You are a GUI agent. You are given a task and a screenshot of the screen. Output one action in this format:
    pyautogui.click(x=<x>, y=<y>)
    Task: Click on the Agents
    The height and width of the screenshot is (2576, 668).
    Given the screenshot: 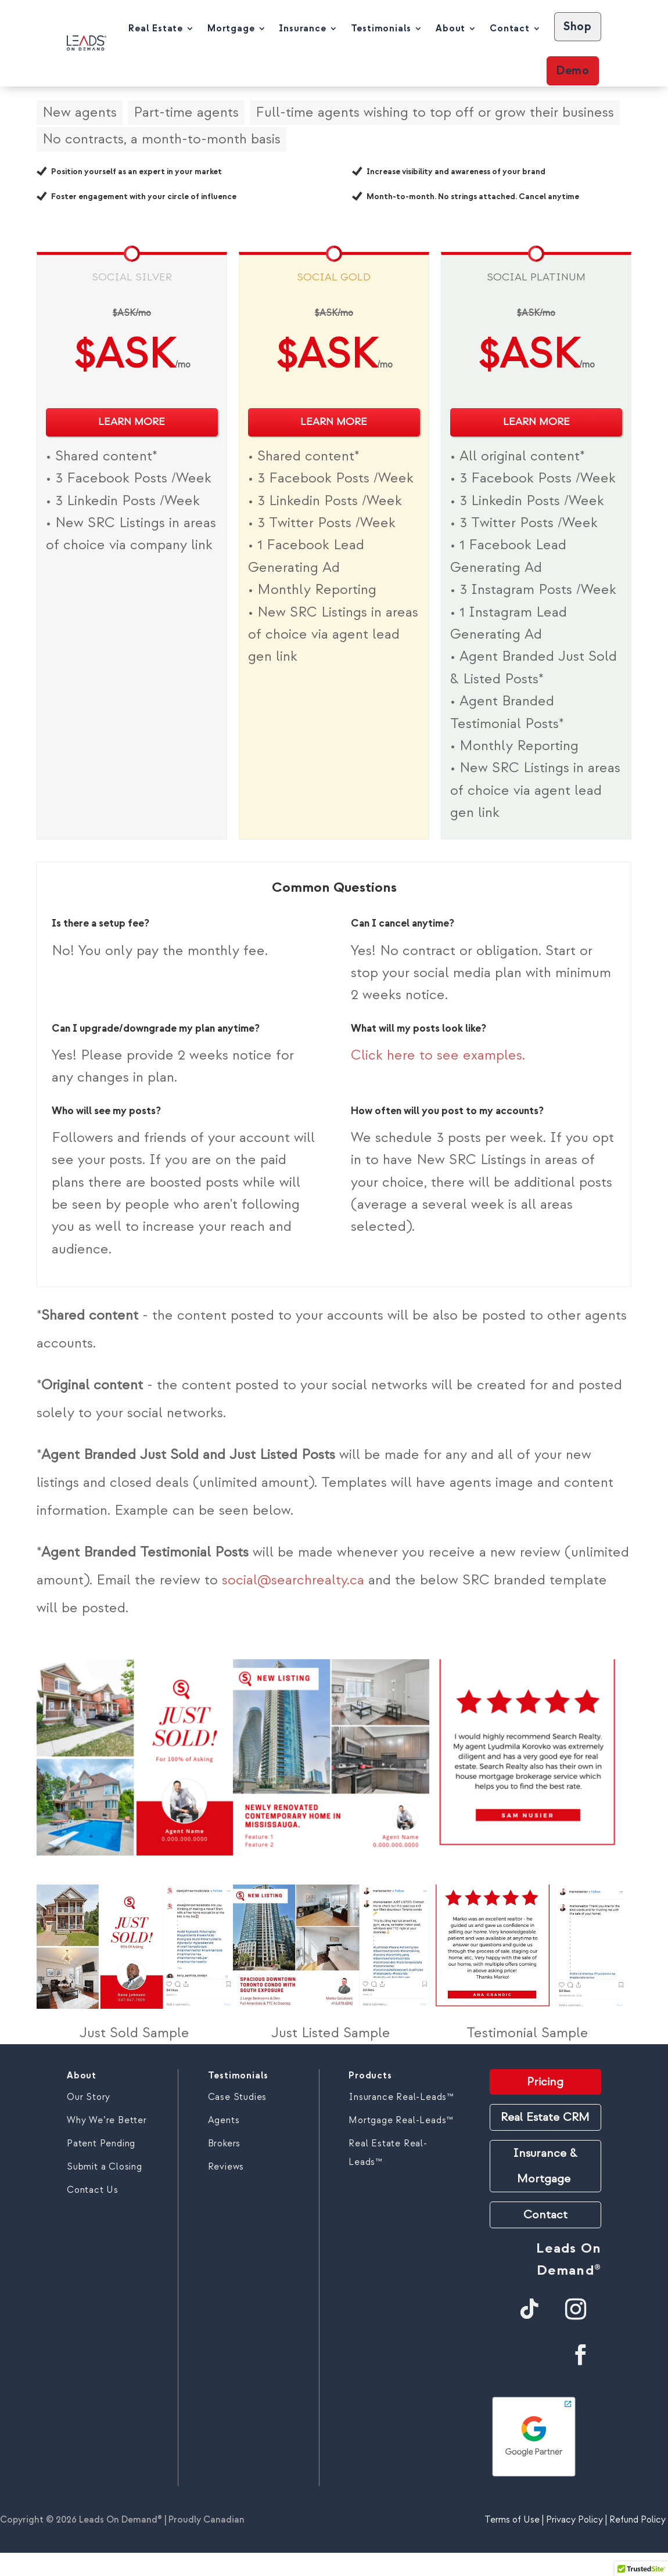 What is the action you would take?
    pyautogui.click(x=224, y=2120)
    